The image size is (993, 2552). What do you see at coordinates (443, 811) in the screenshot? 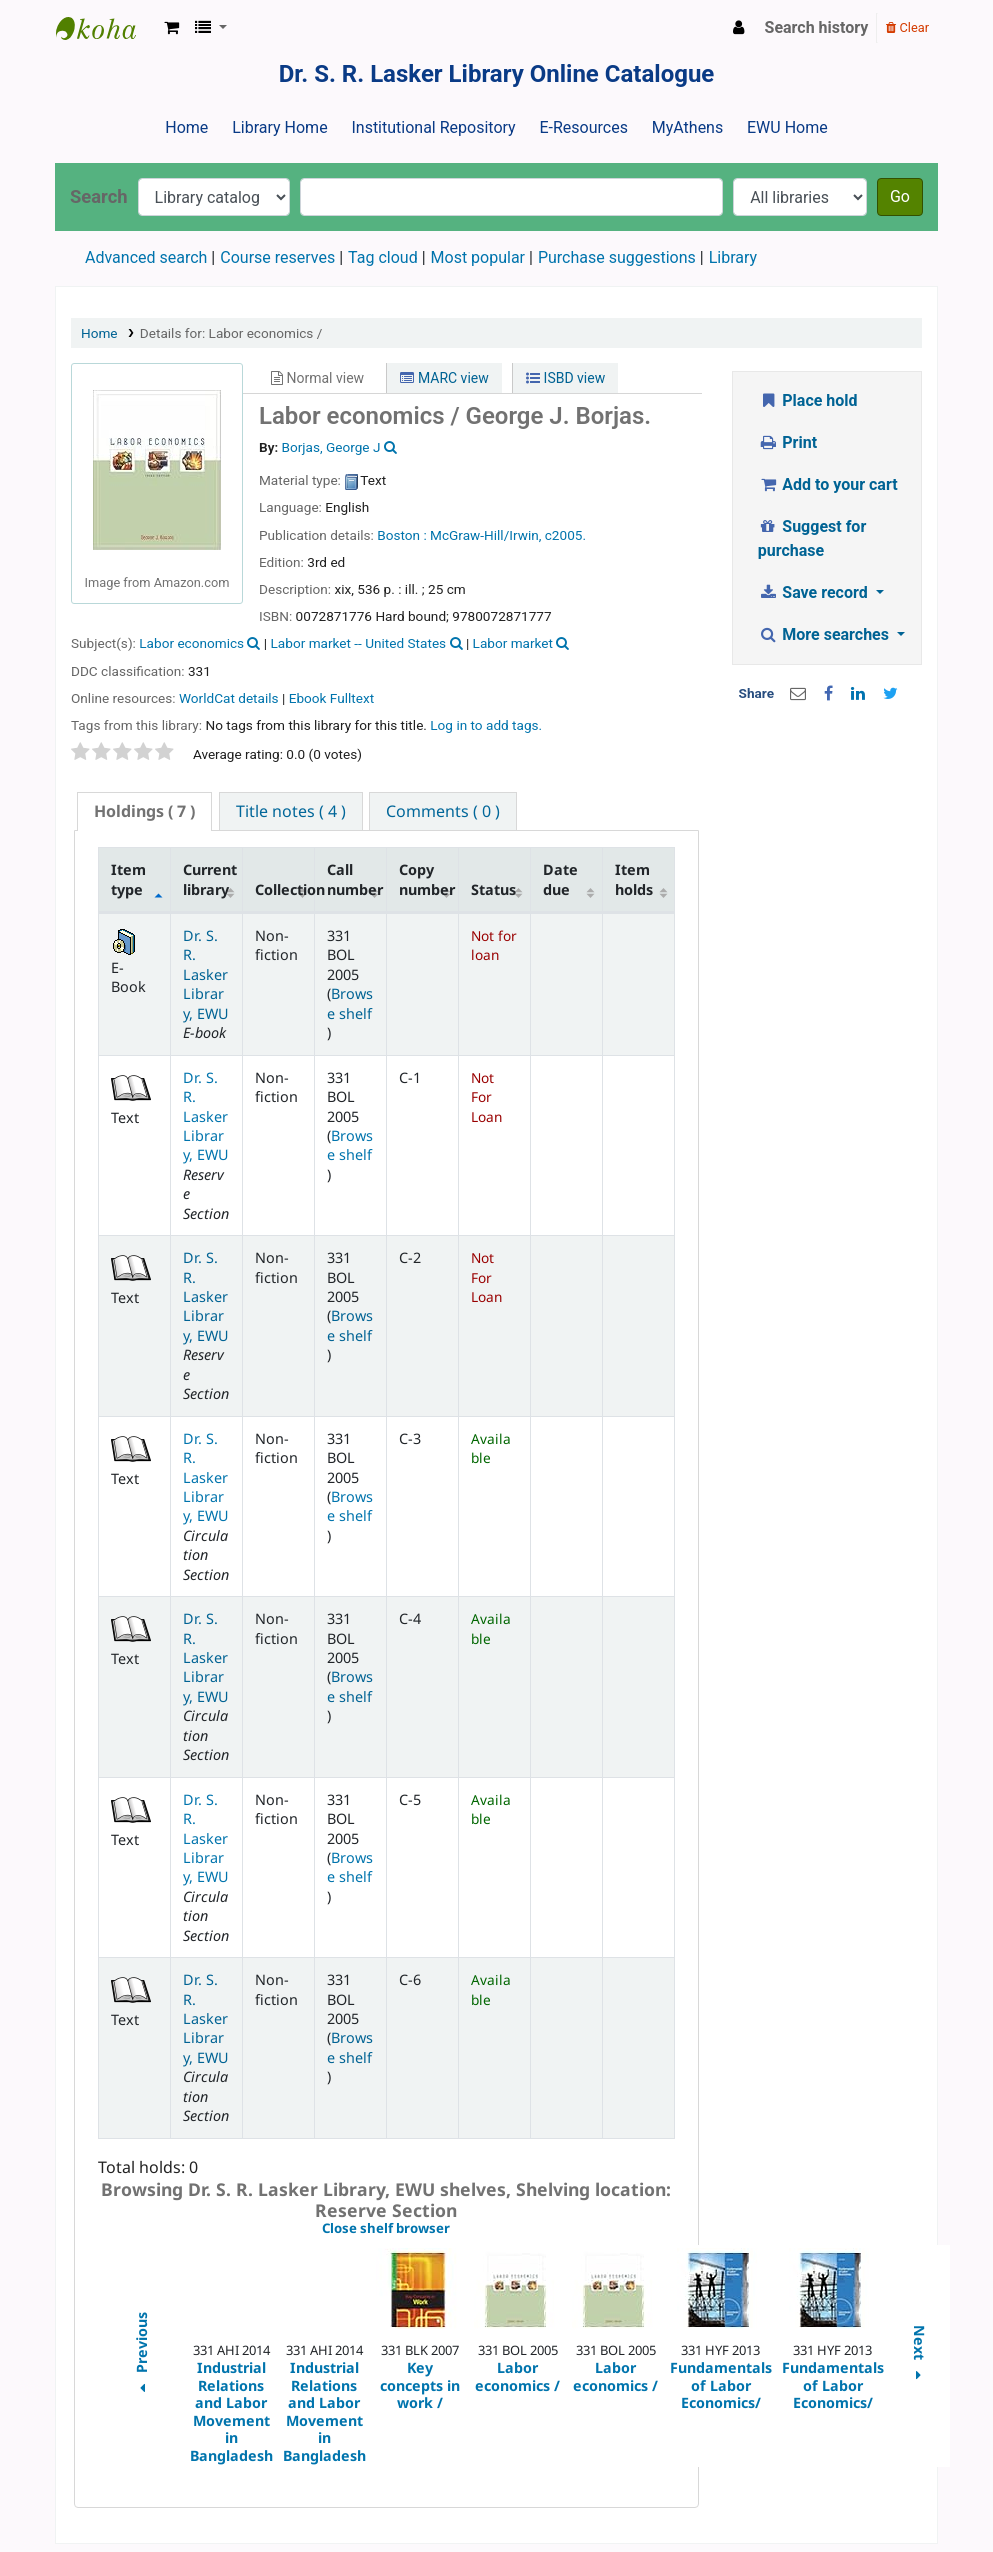
I see `Comments ( 0 ) [presentation]` at bounding box center [443, 811].